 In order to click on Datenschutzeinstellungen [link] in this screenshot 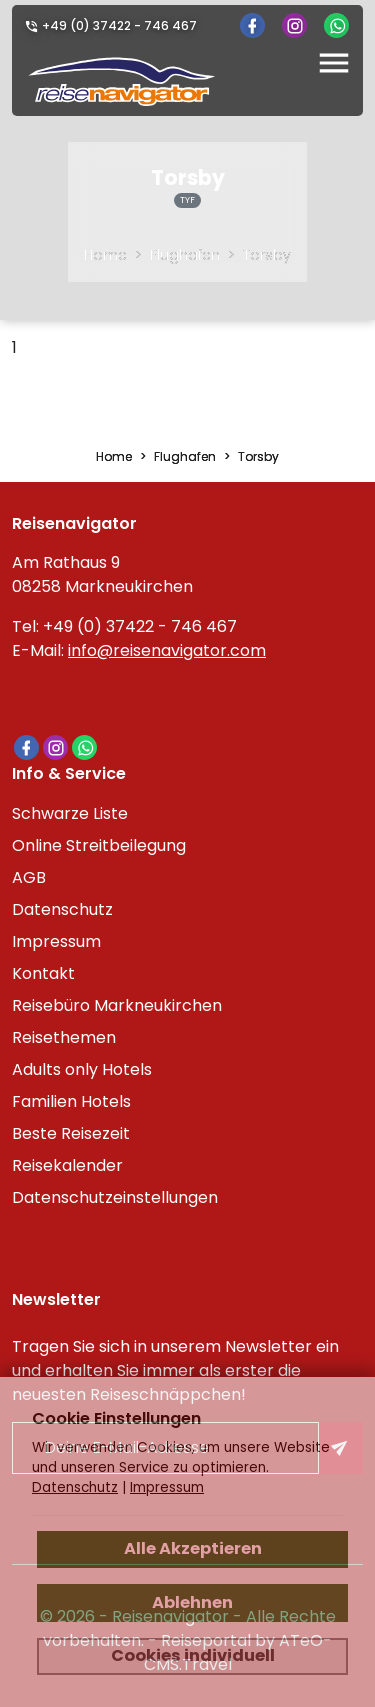, I will do `click(115, 1197)`.